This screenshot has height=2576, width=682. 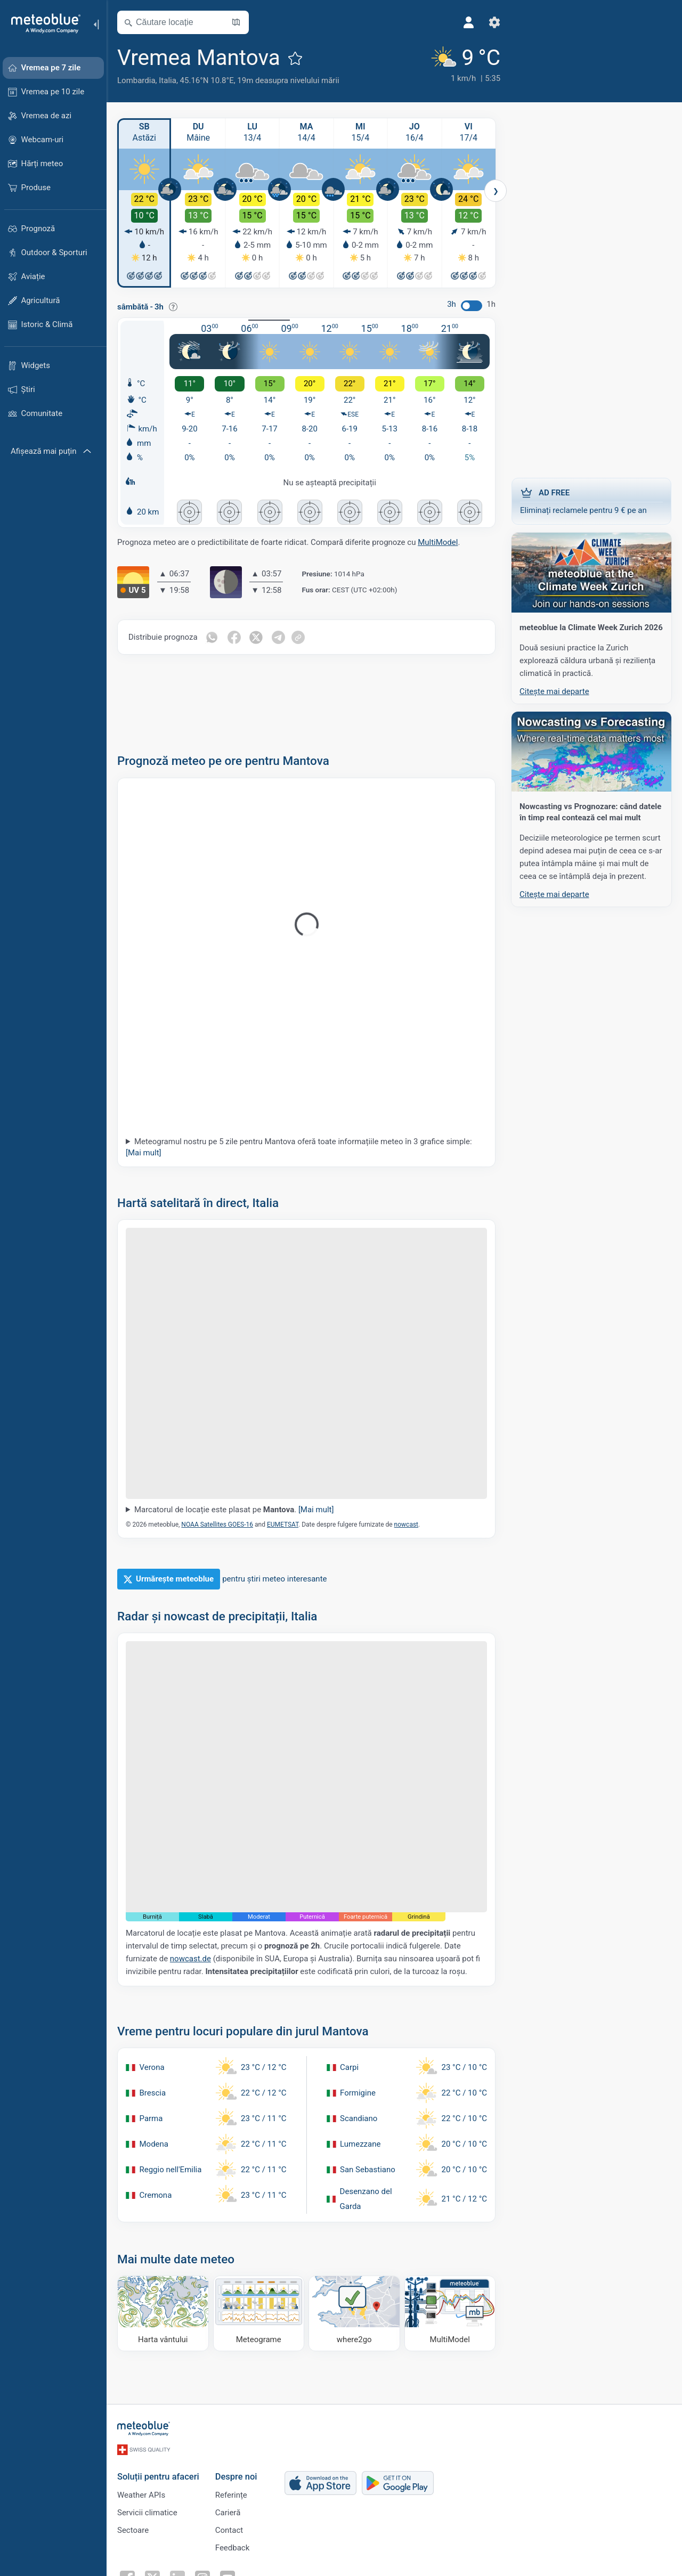 I want to click on Carieră, so click(x=228, y=2512).